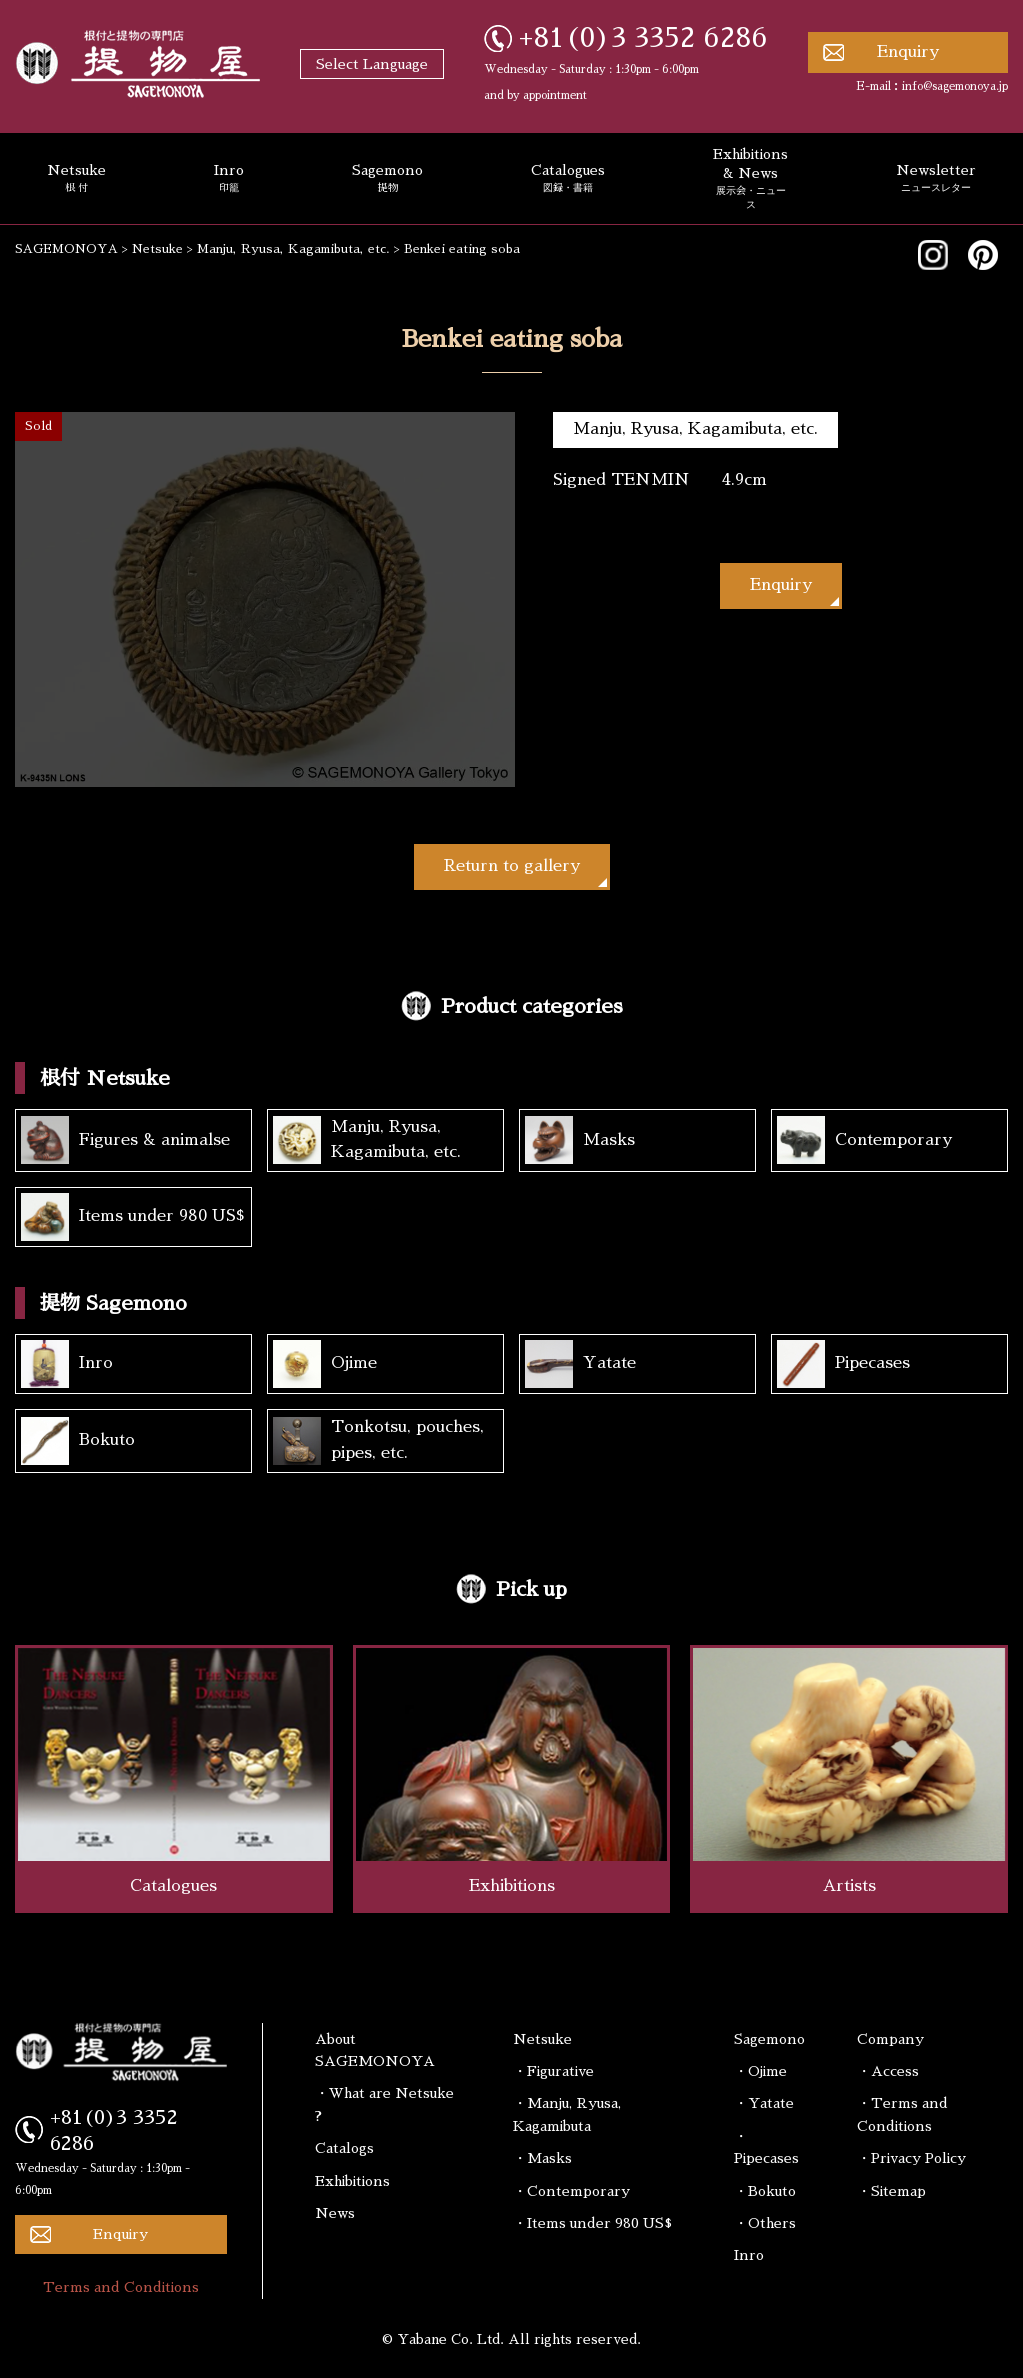 Image resolution: width=1023 pixels, height=2378 pixels. What do you see at coordinates (764, 2103) in the screenshot?
I see `・Yatate` at bounding box center [764, 2103].